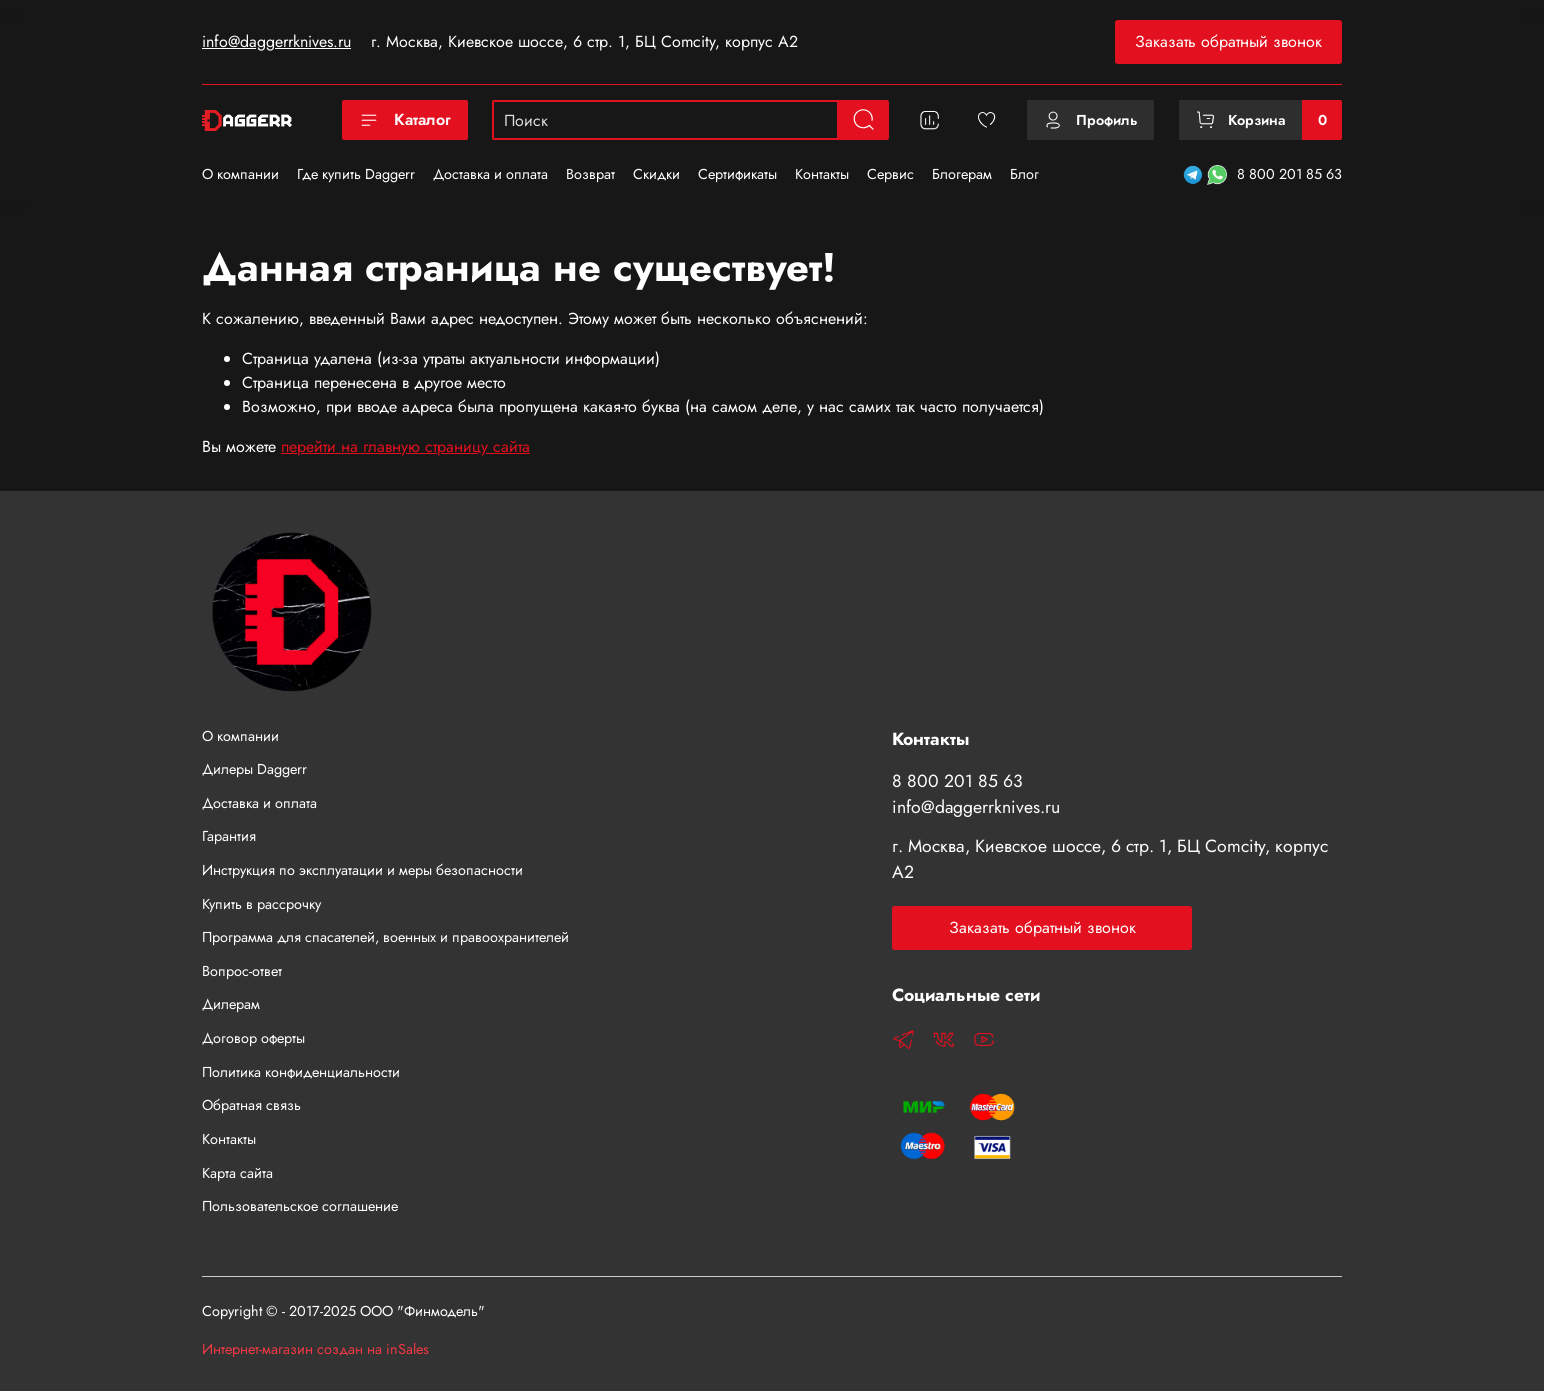 Image resolution: width=1544 pixels, height=1391 pixels. Describe the element at coordinates (656, 174) in the screenshot. I see `Скидки` at that location.